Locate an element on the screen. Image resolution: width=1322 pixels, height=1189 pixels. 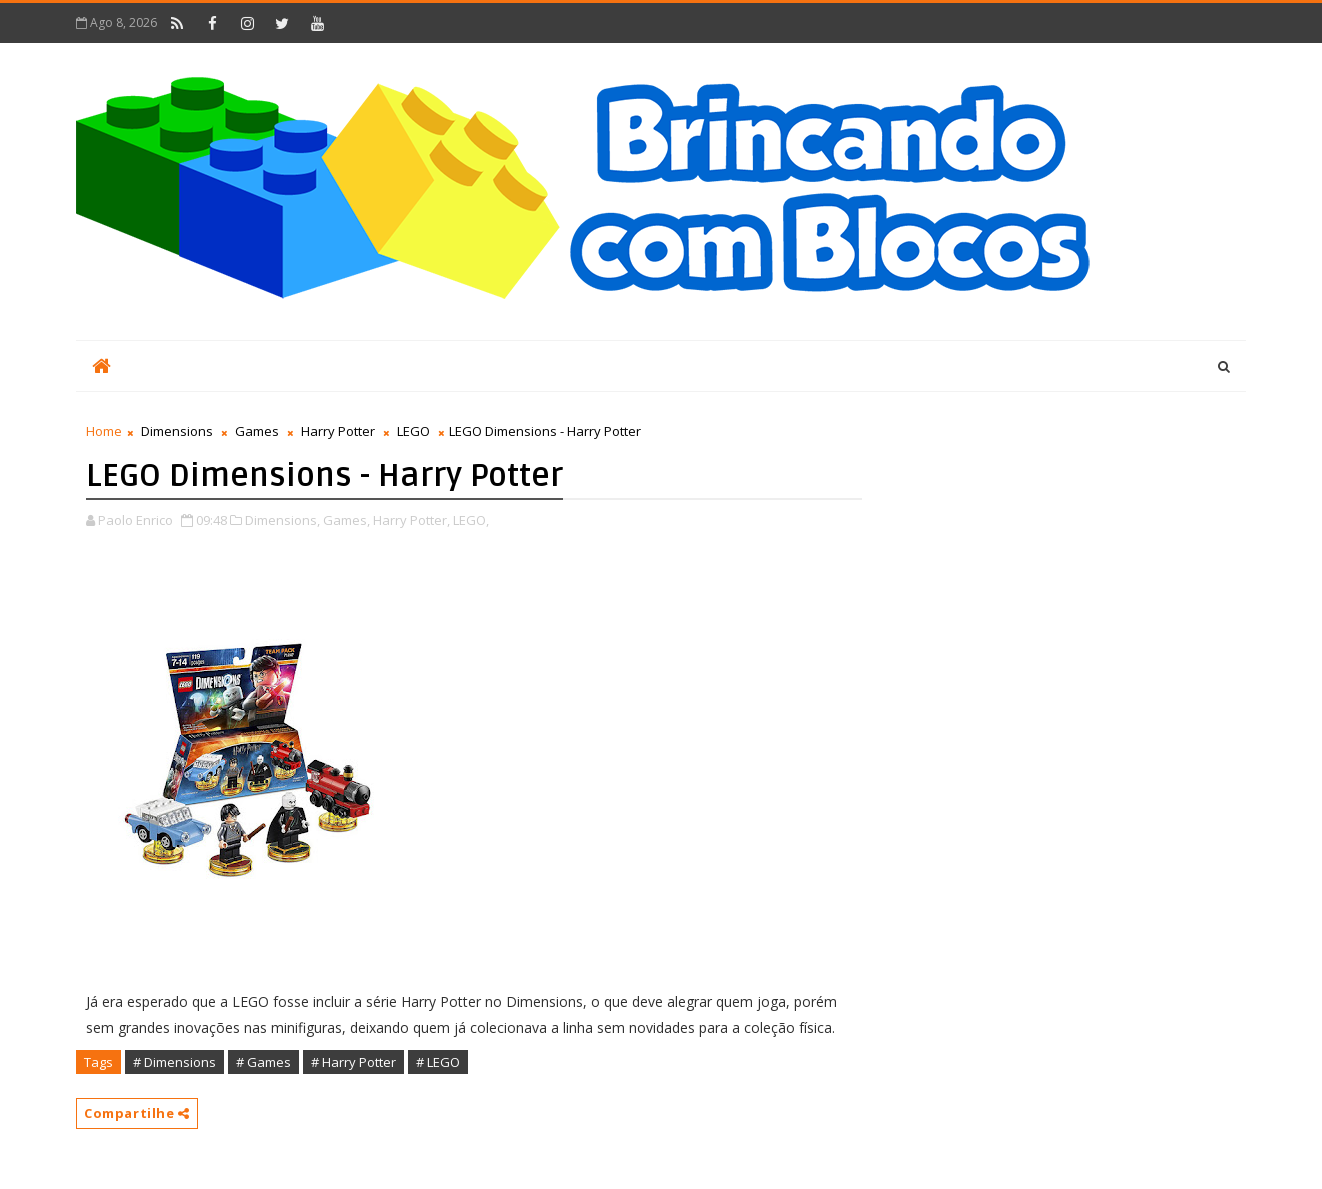
Games is located at coordinates (257, 431).